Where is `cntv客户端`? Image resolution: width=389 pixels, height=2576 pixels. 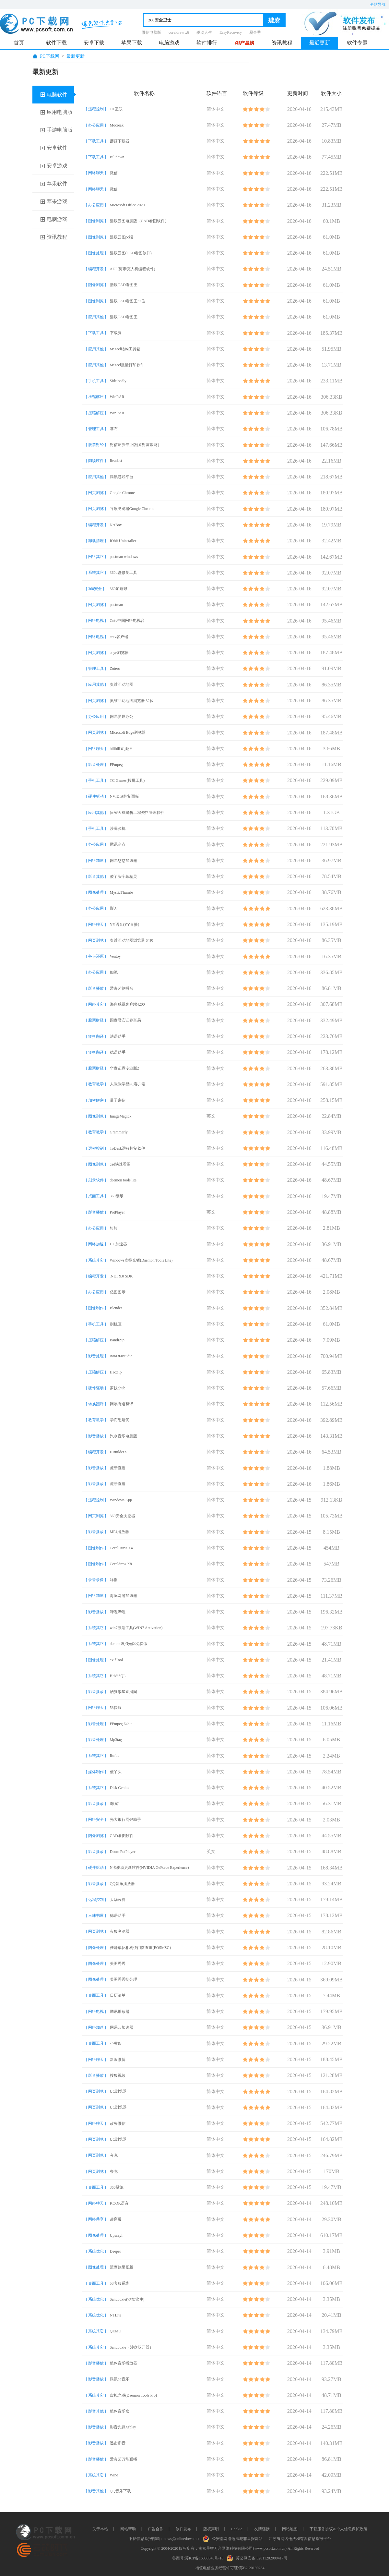
cntv客户端 is located at coordinates (119, 637).